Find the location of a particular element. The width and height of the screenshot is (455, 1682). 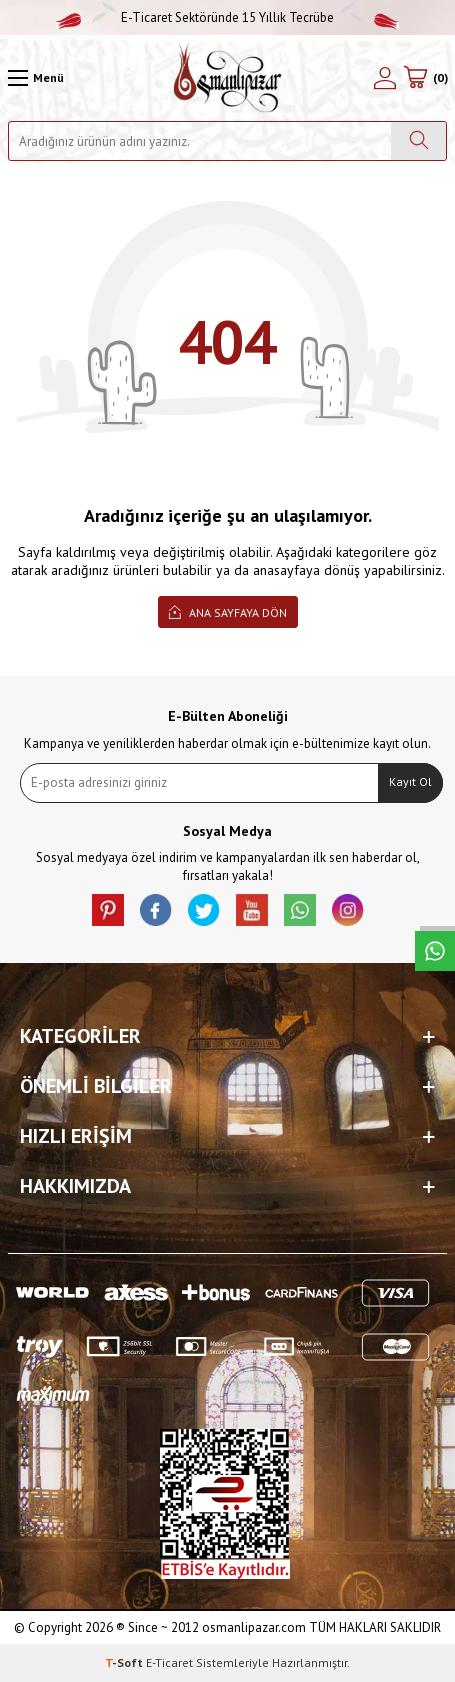

[Hesabım] is located at coordinates (385, 78).